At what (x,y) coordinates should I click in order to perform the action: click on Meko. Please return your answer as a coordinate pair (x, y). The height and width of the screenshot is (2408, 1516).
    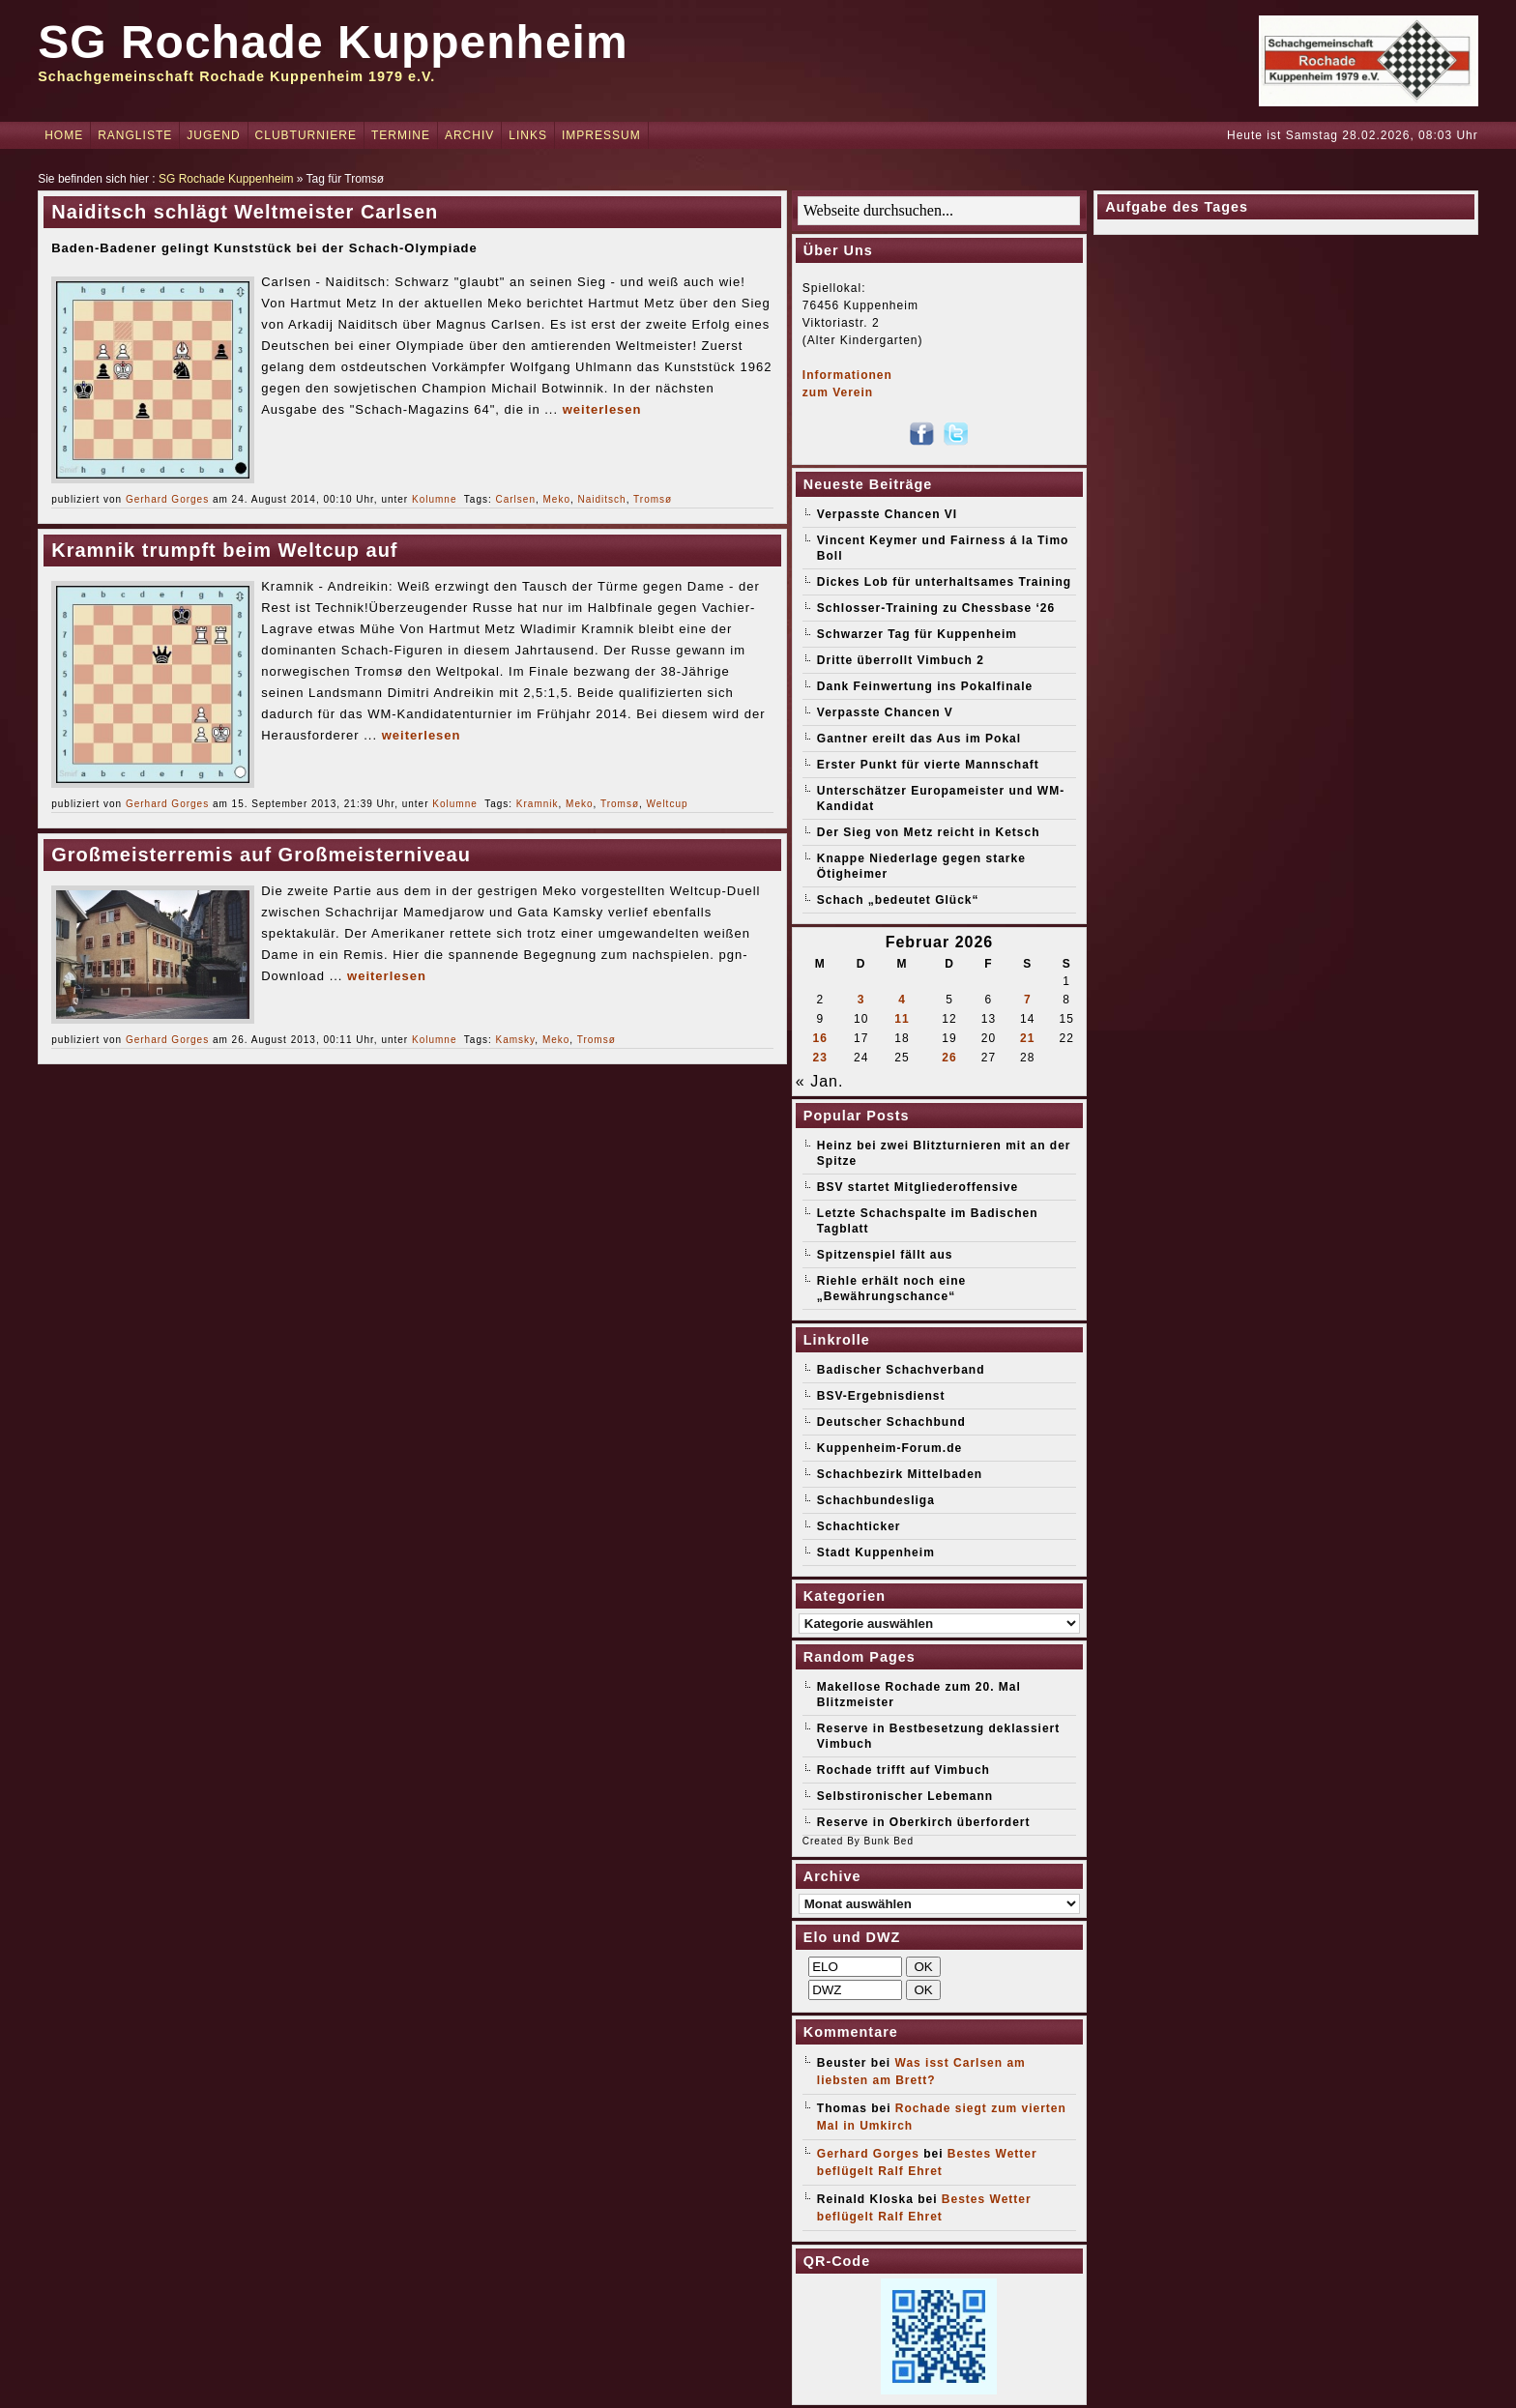
    Looking at the image, I should click on (556, 499).